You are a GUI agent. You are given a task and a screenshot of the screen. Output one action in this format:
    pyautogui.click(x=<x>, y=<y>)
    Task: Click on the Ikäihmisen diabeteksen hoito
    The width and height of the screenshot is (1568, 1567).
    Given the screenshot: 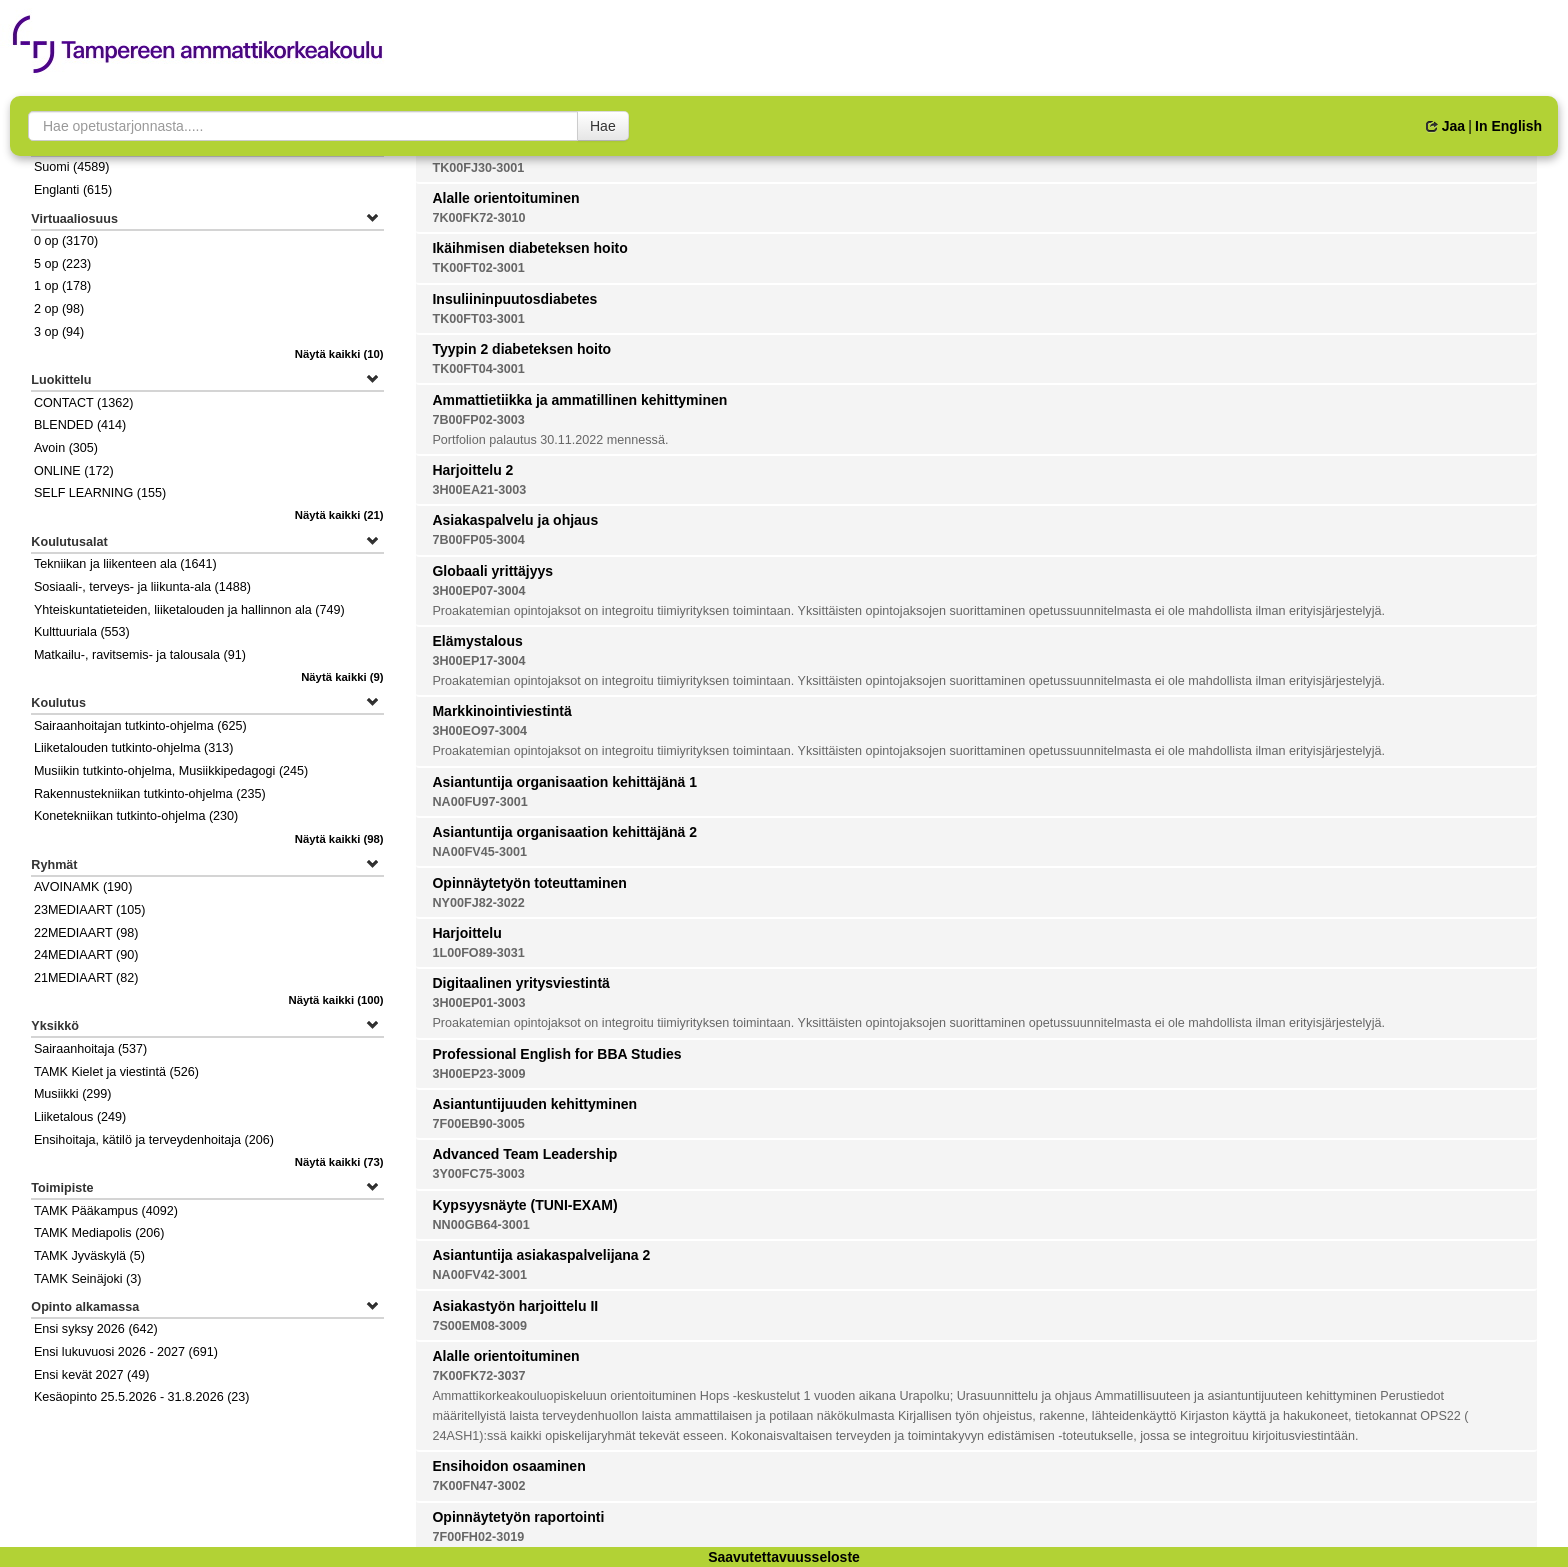 What is the action you would take?
    pyautogui.click(x=529, y=248)
    